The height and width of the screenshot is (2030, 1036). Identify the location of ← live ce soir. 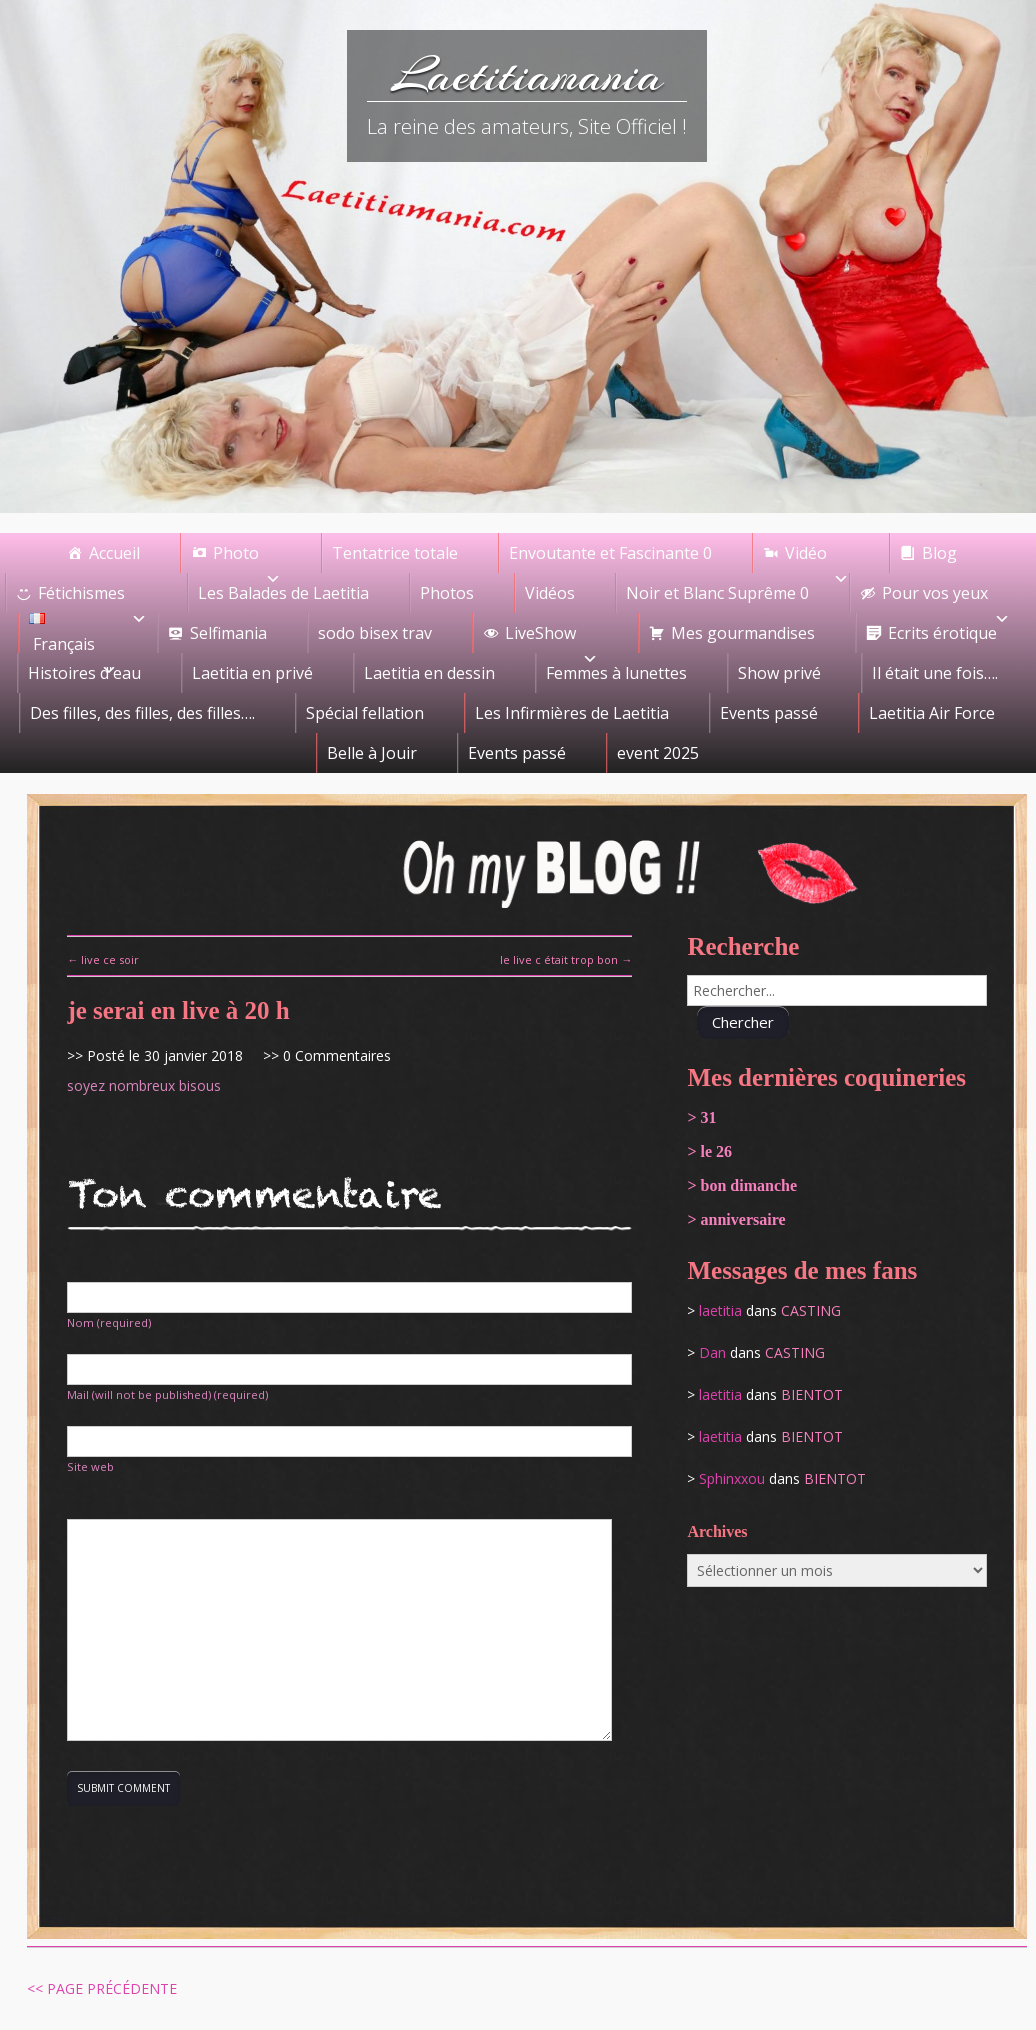
(103, 959).